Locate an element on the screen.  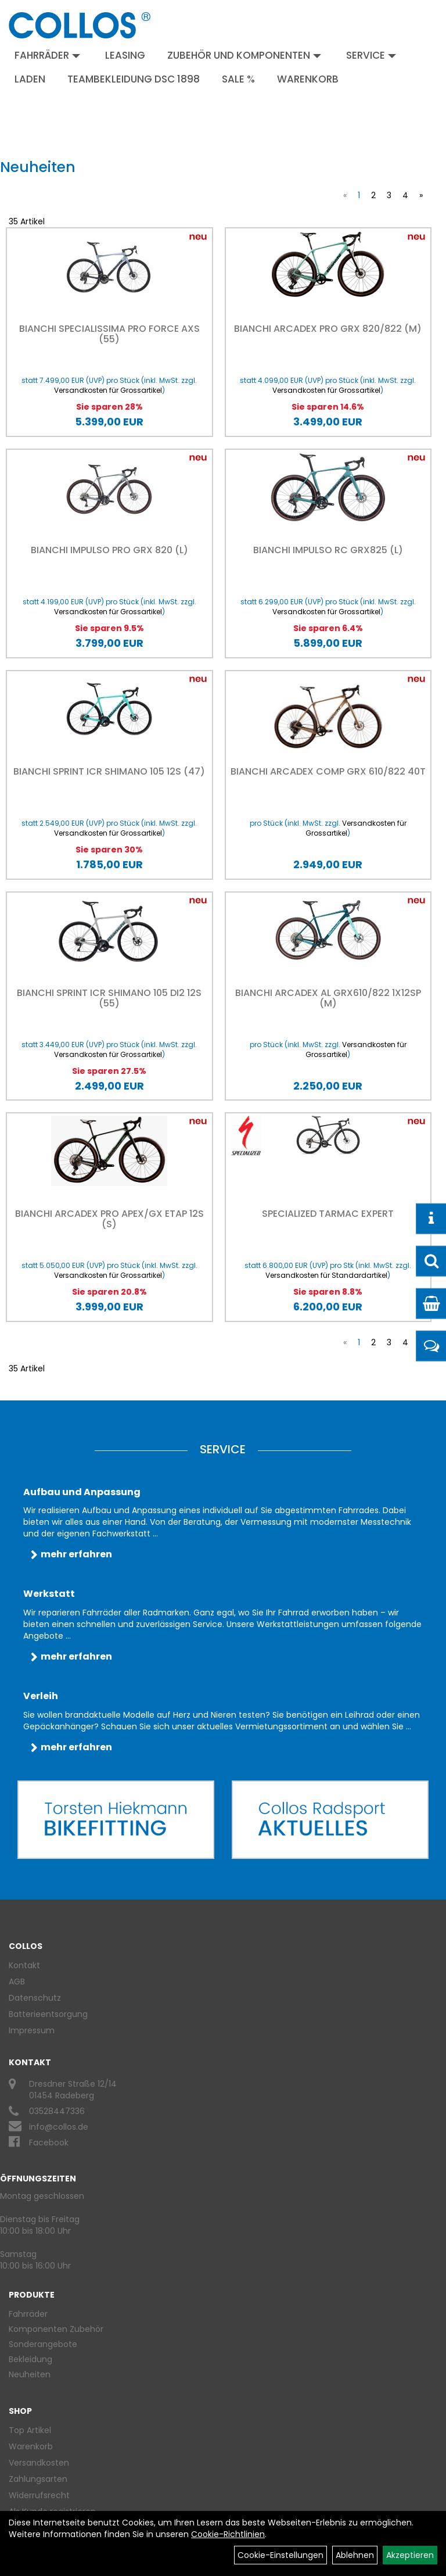
Cookie-Einstellungen is located at coordinates (280, 2555).